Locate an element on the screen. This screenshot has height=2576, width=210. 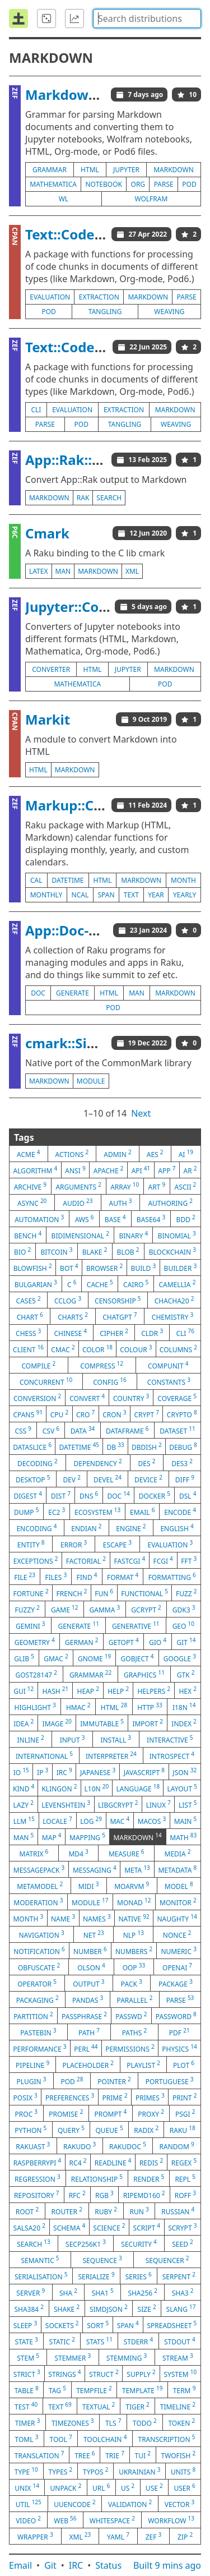
ncal is located at coordinates (80, 895).